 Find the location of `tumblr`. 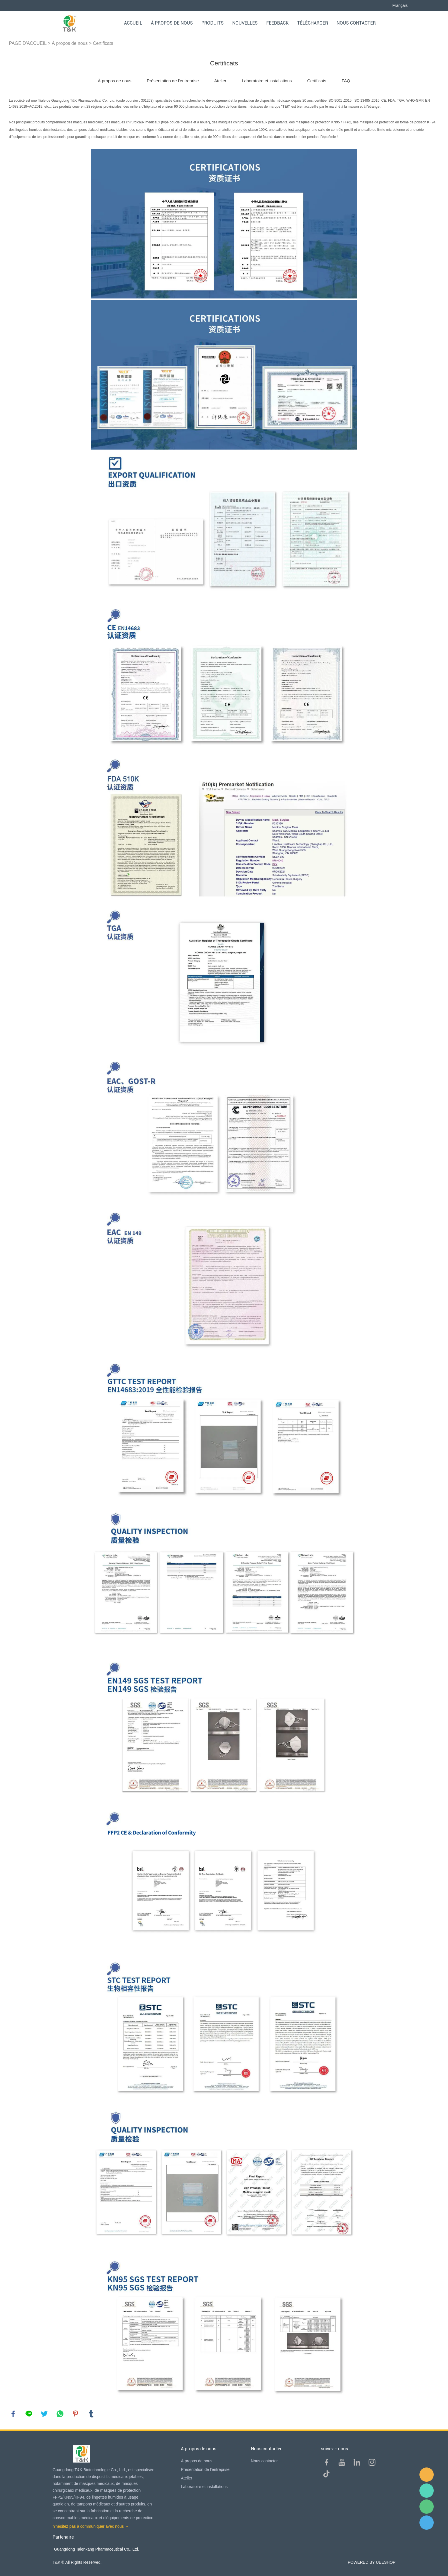

tumblr is located at coordinates (91, 2413).